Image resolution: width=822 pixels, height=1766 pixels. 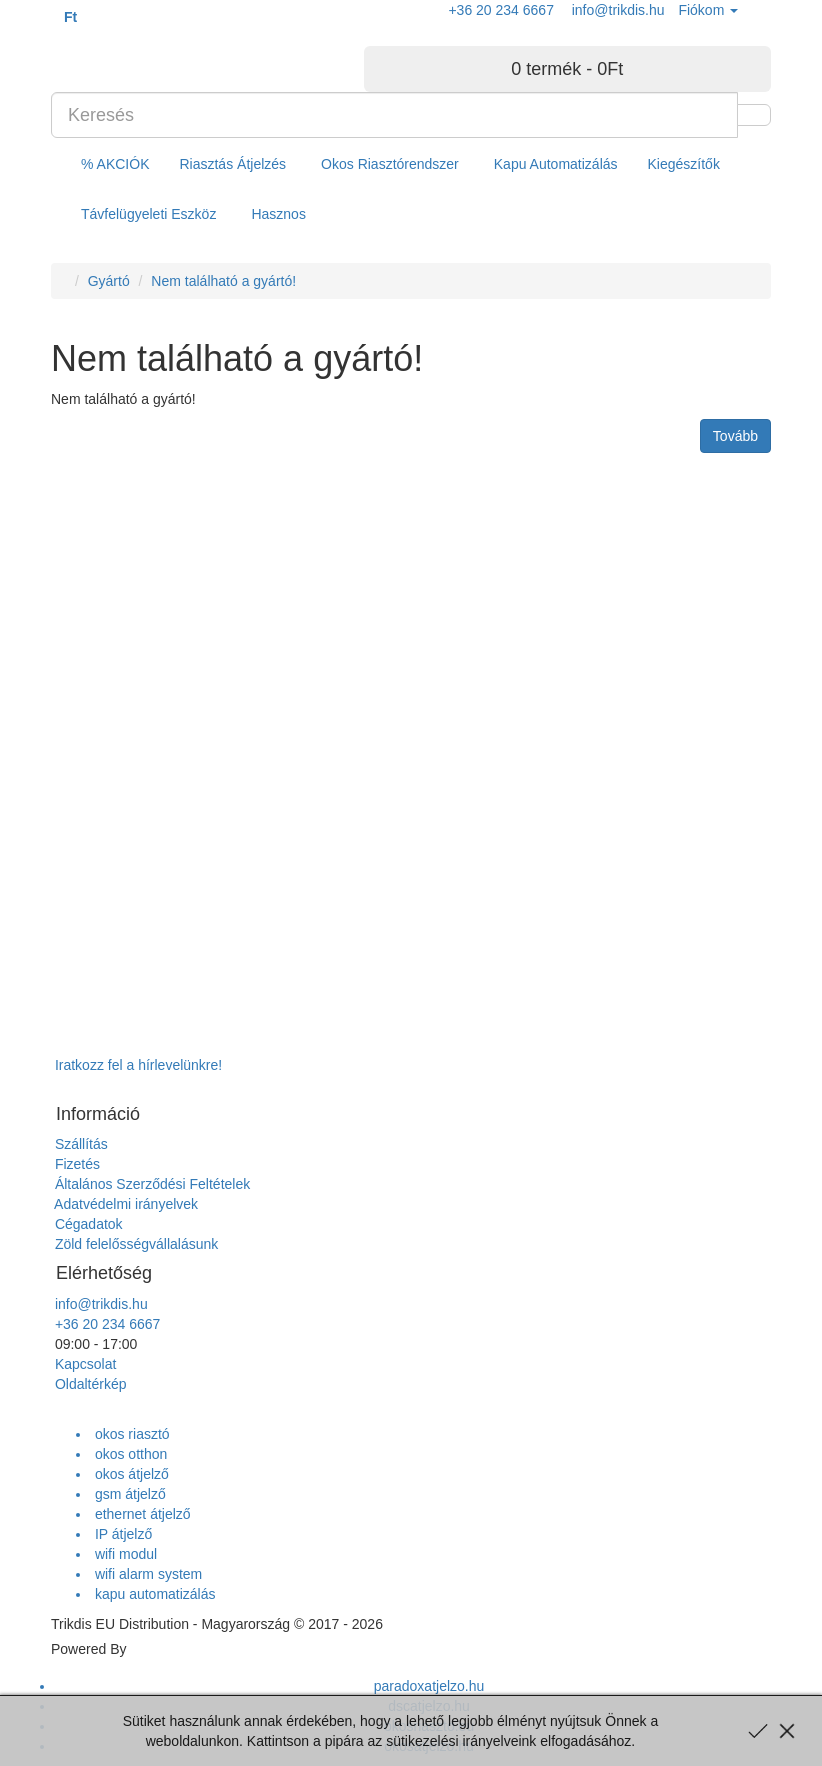 What do you see at coordinates (87, 1224) in the screenshot?
I see `Cégadatok` at bounding box center [87, 1224].